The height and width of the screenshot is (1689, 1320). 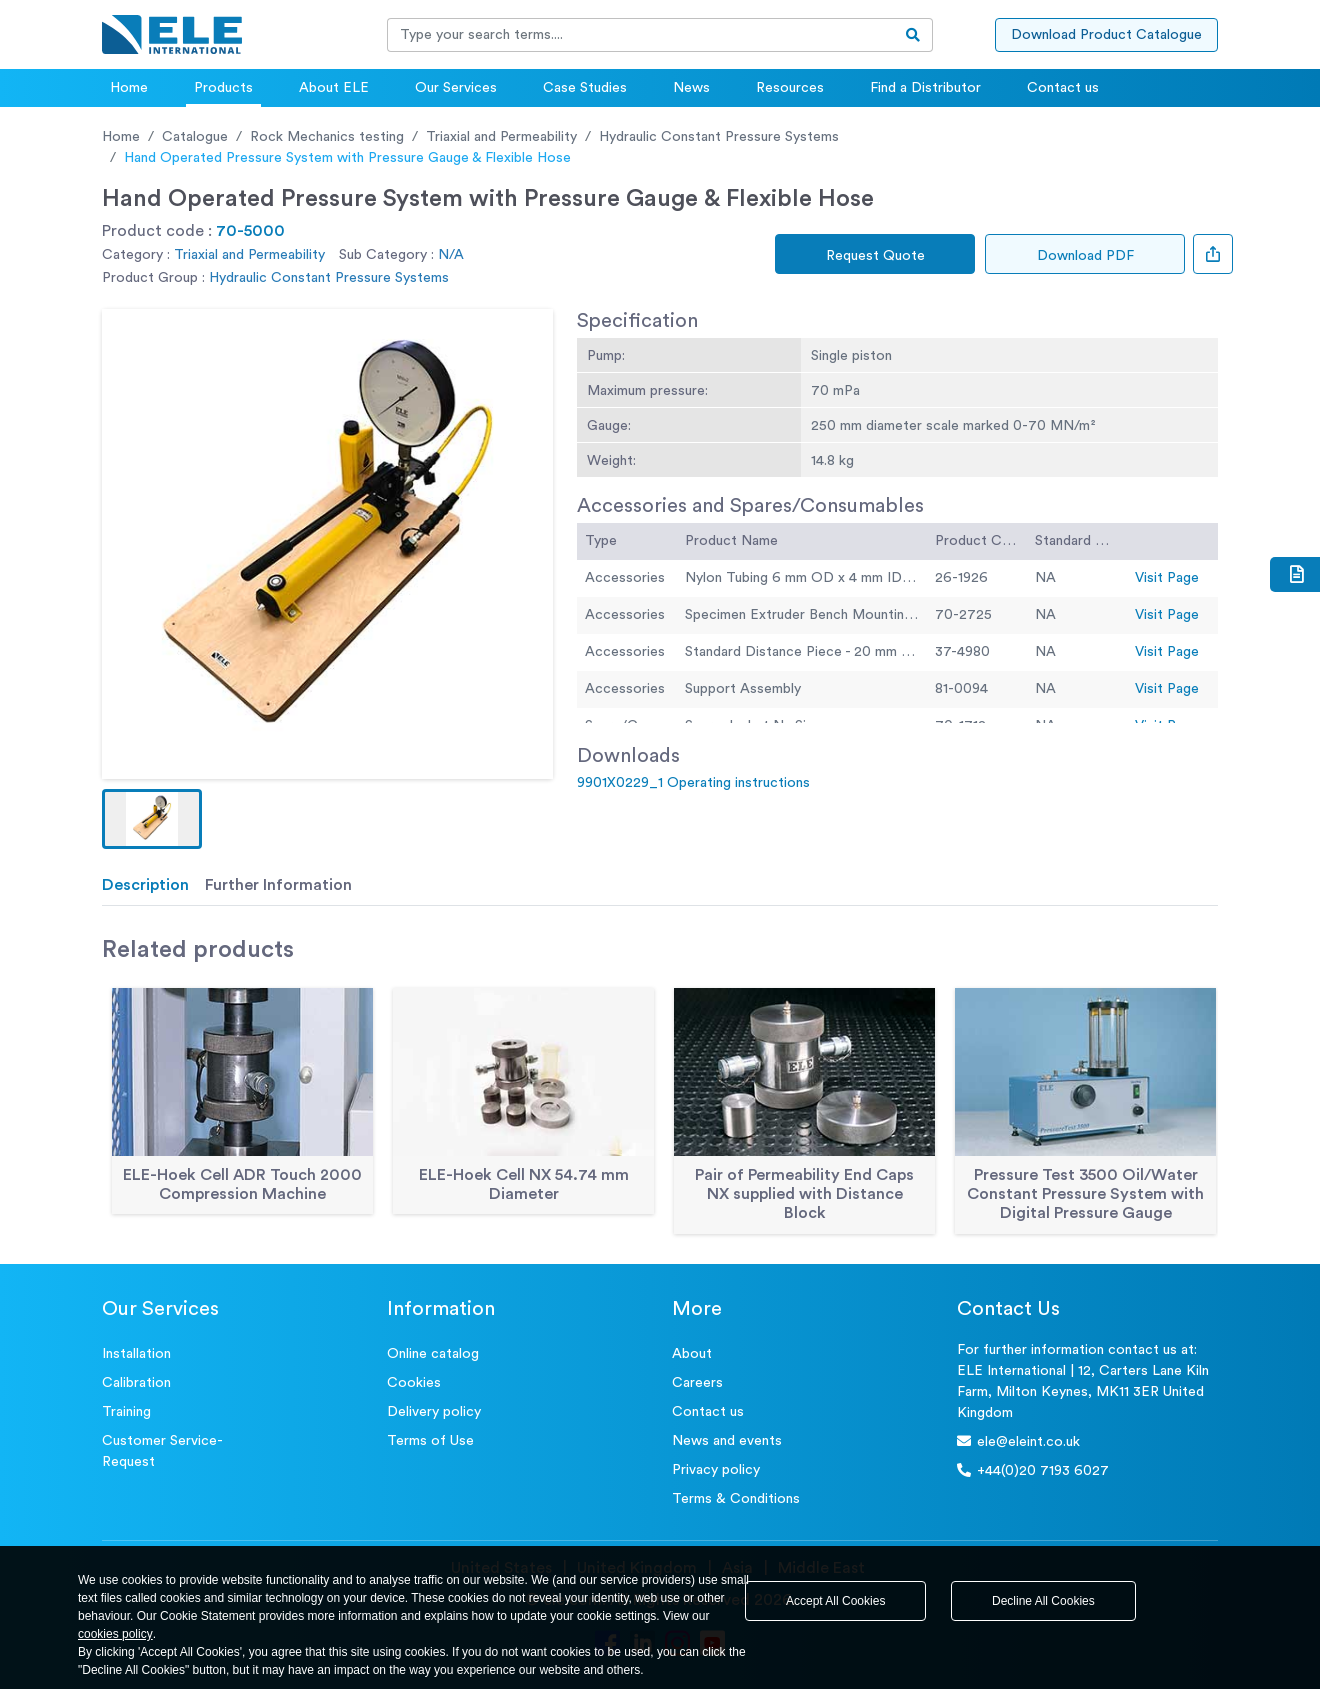 I want to click on Description [tab], so click(x=145, y=885).